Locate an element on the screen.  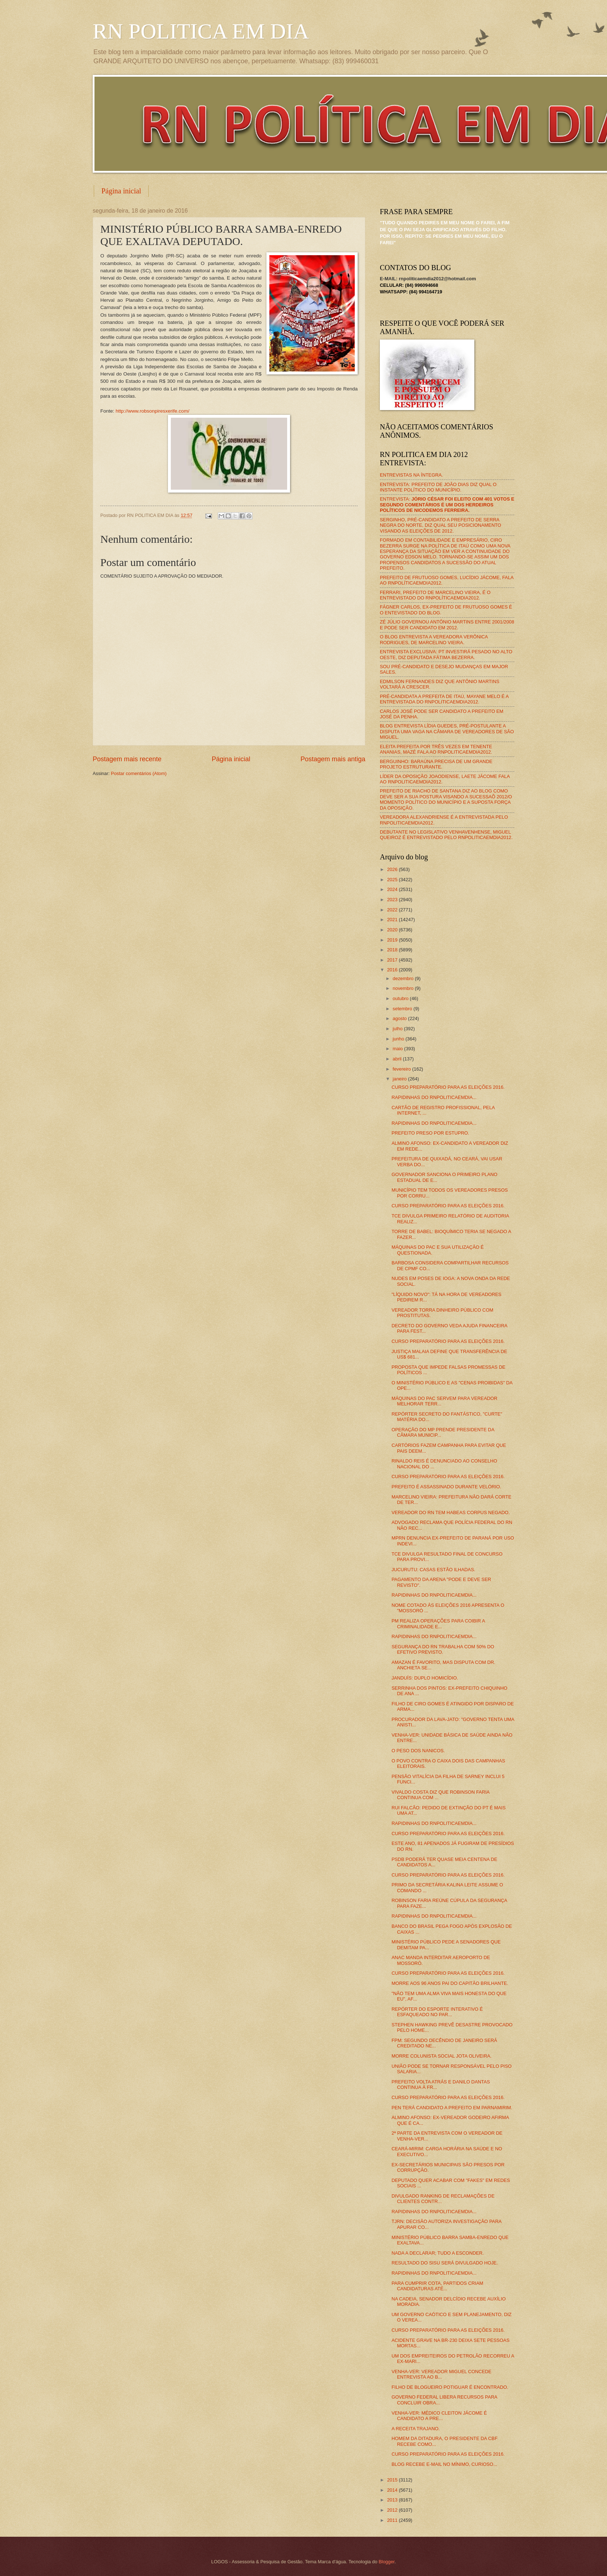
Página inicial is located at coordinates (121, 191).